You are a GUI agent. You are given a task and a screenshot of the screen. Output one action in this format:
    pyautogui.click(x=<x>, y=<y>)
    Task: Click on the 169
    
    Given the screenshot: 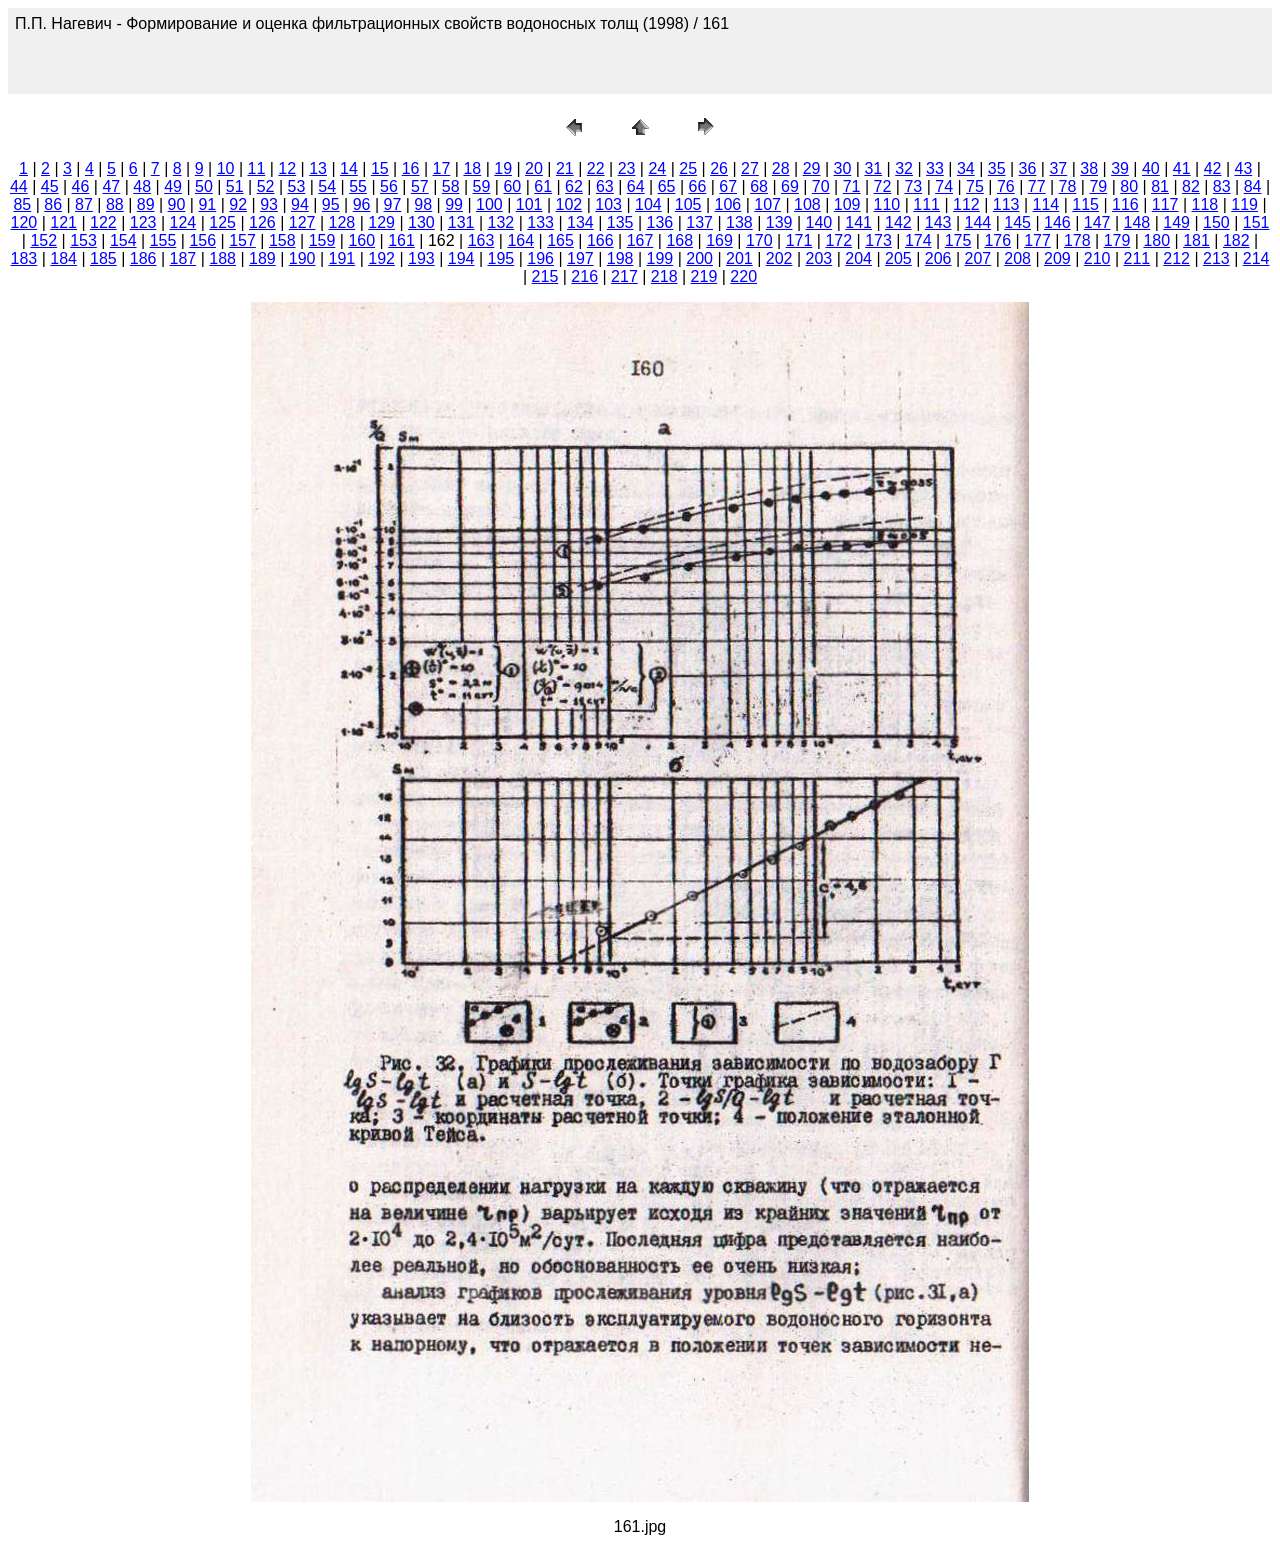 What is the action you would take?
    pyautogui.click(x=719, y=240)
    